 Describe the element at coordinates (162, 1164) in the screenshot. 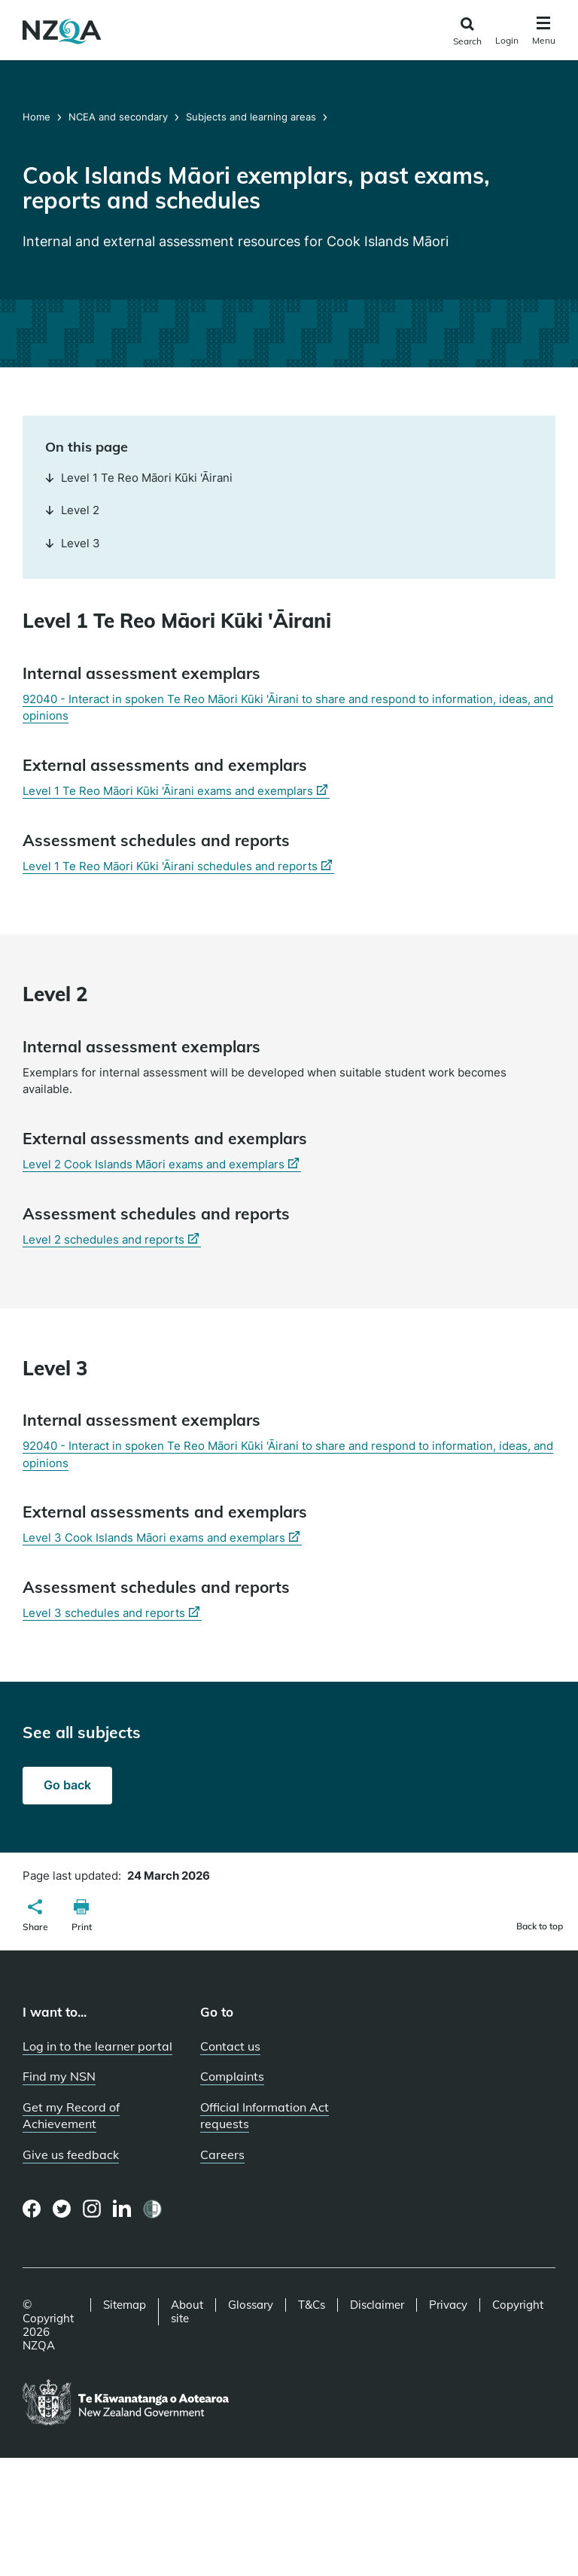

I see `Level 2 Cook Islands Māori exams and exemplars` at that location.